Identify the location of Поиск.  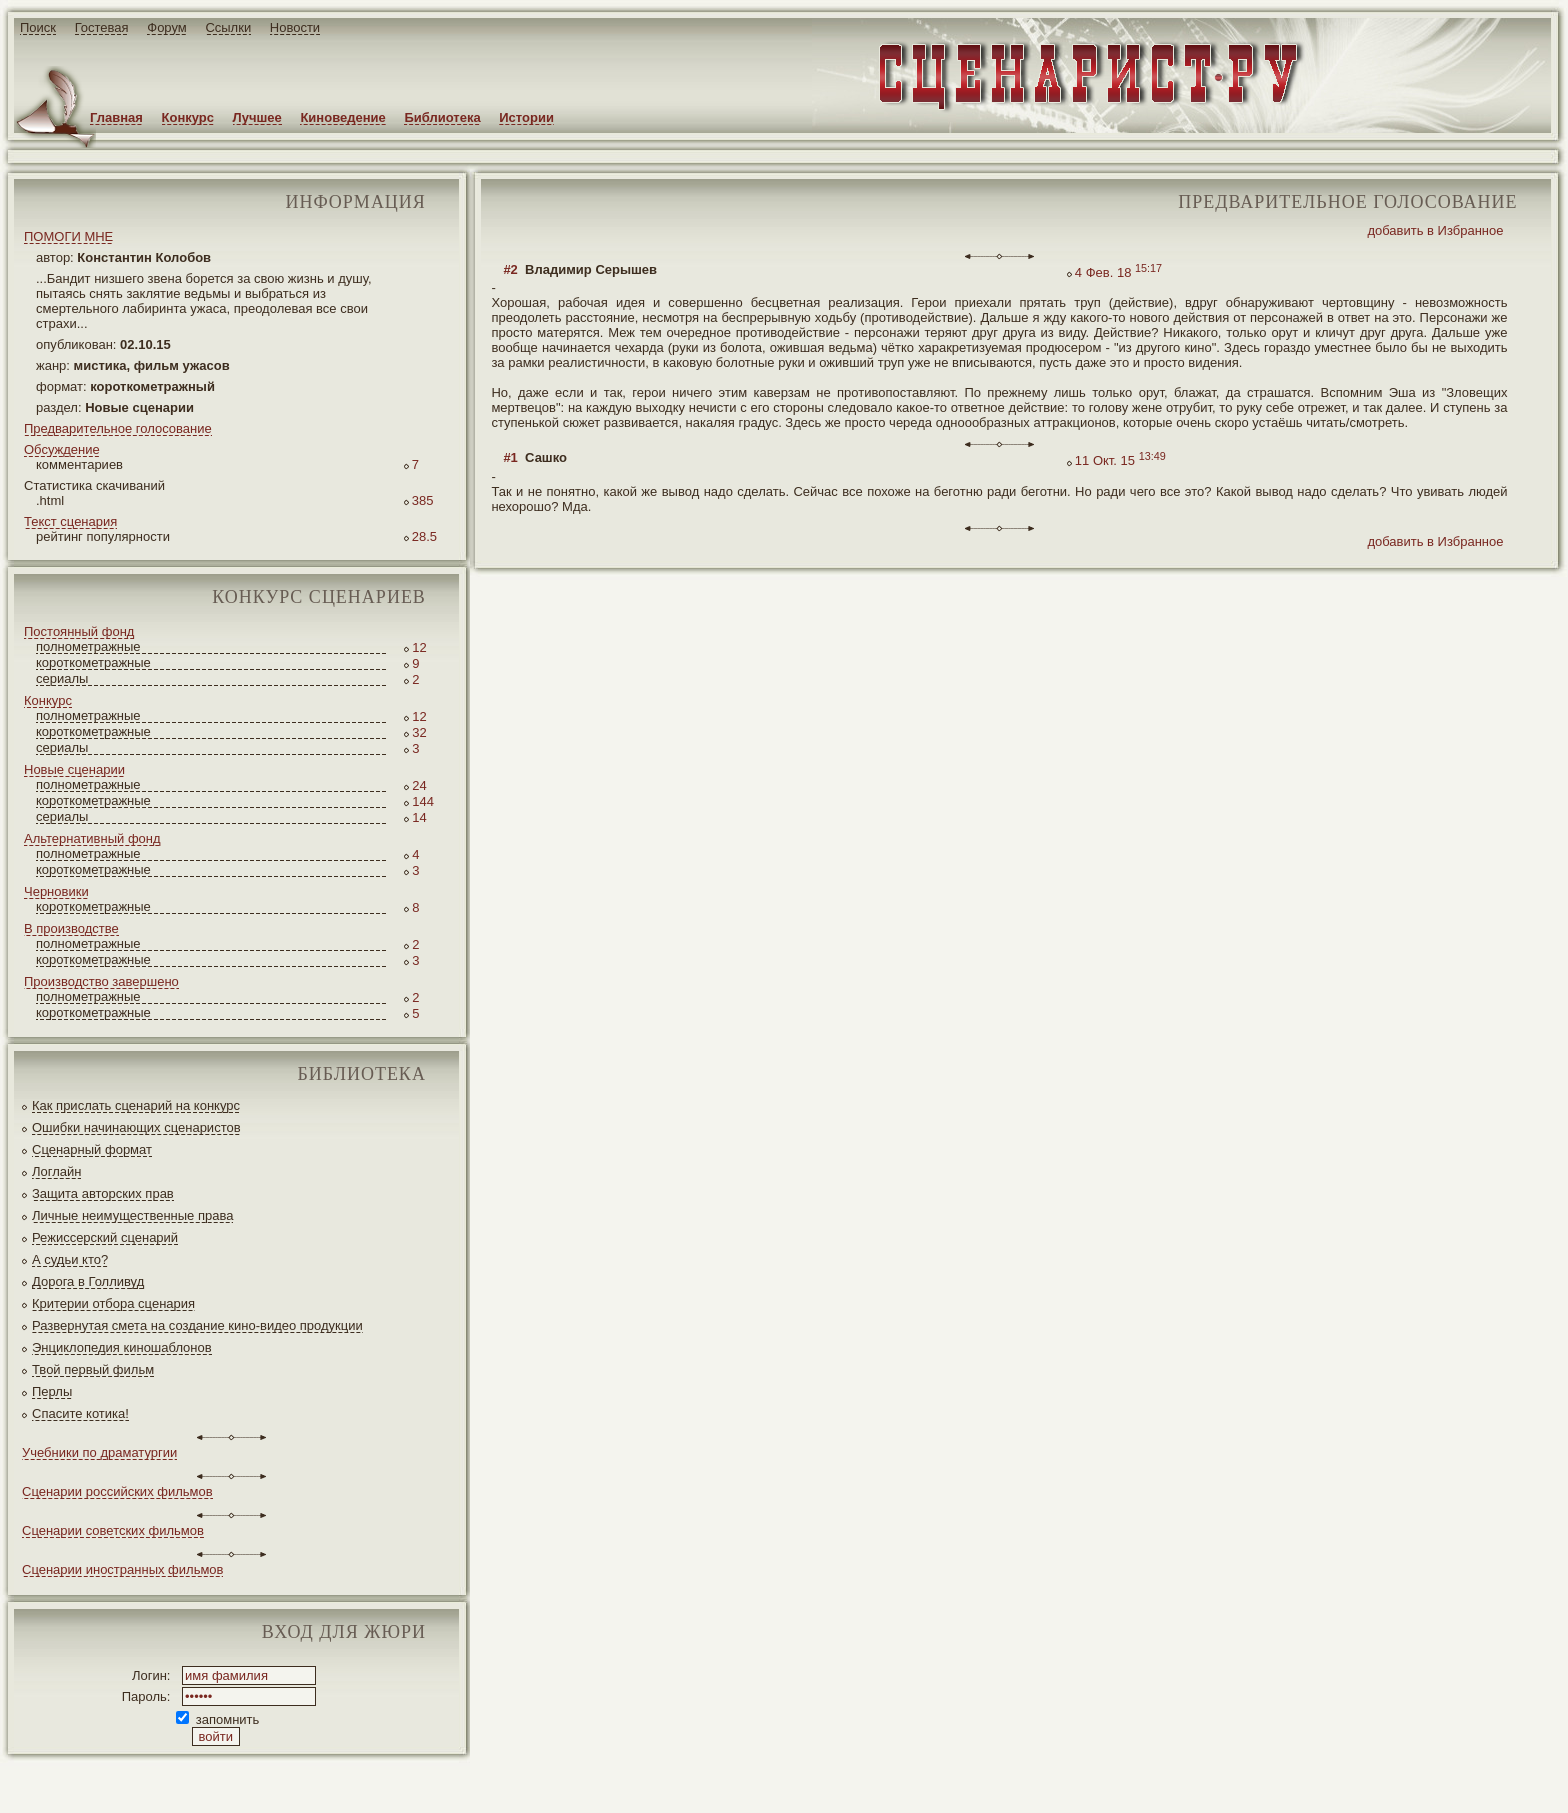
(38, 27).